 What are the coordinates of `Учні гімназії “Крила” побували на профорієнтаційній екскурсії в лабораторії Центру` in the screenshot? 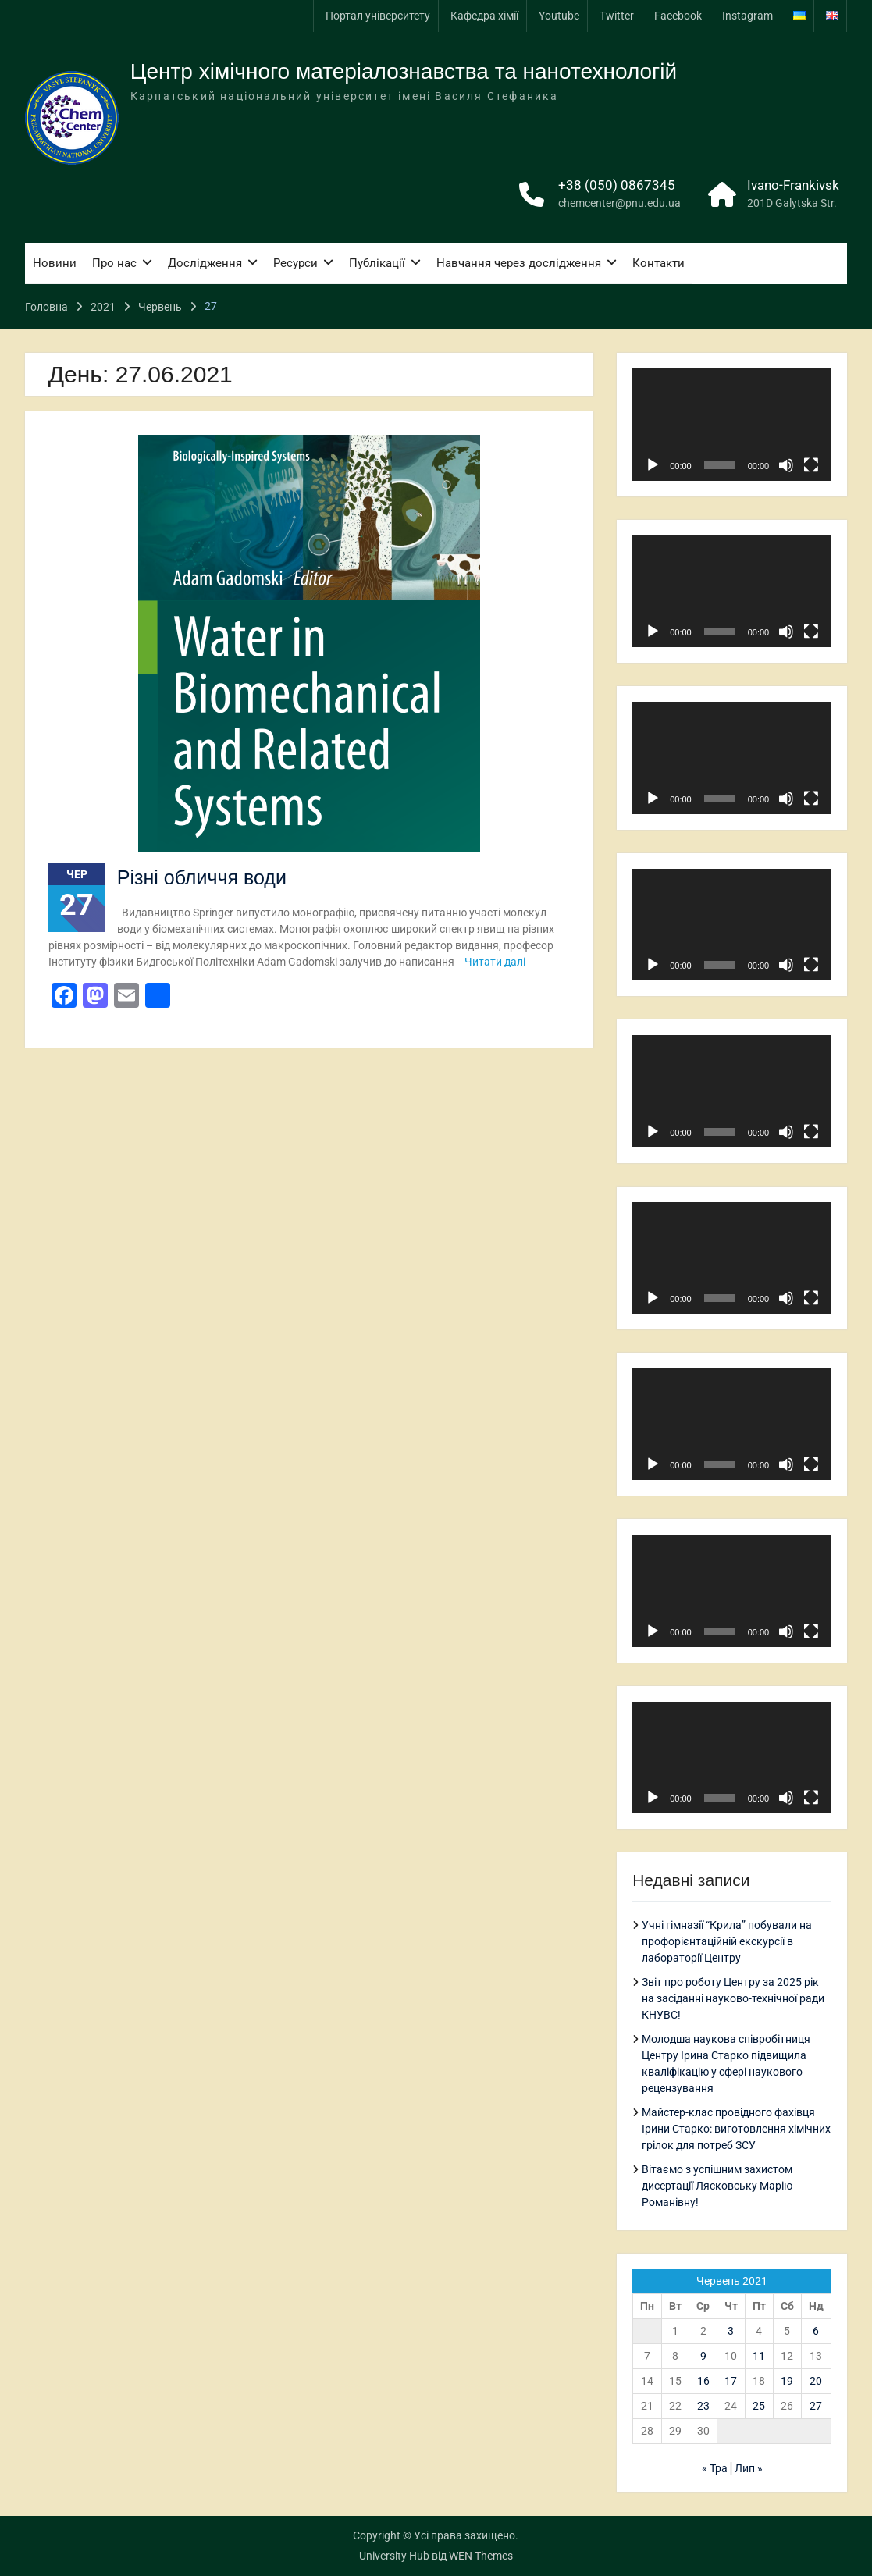 It's located at (727, 1941).